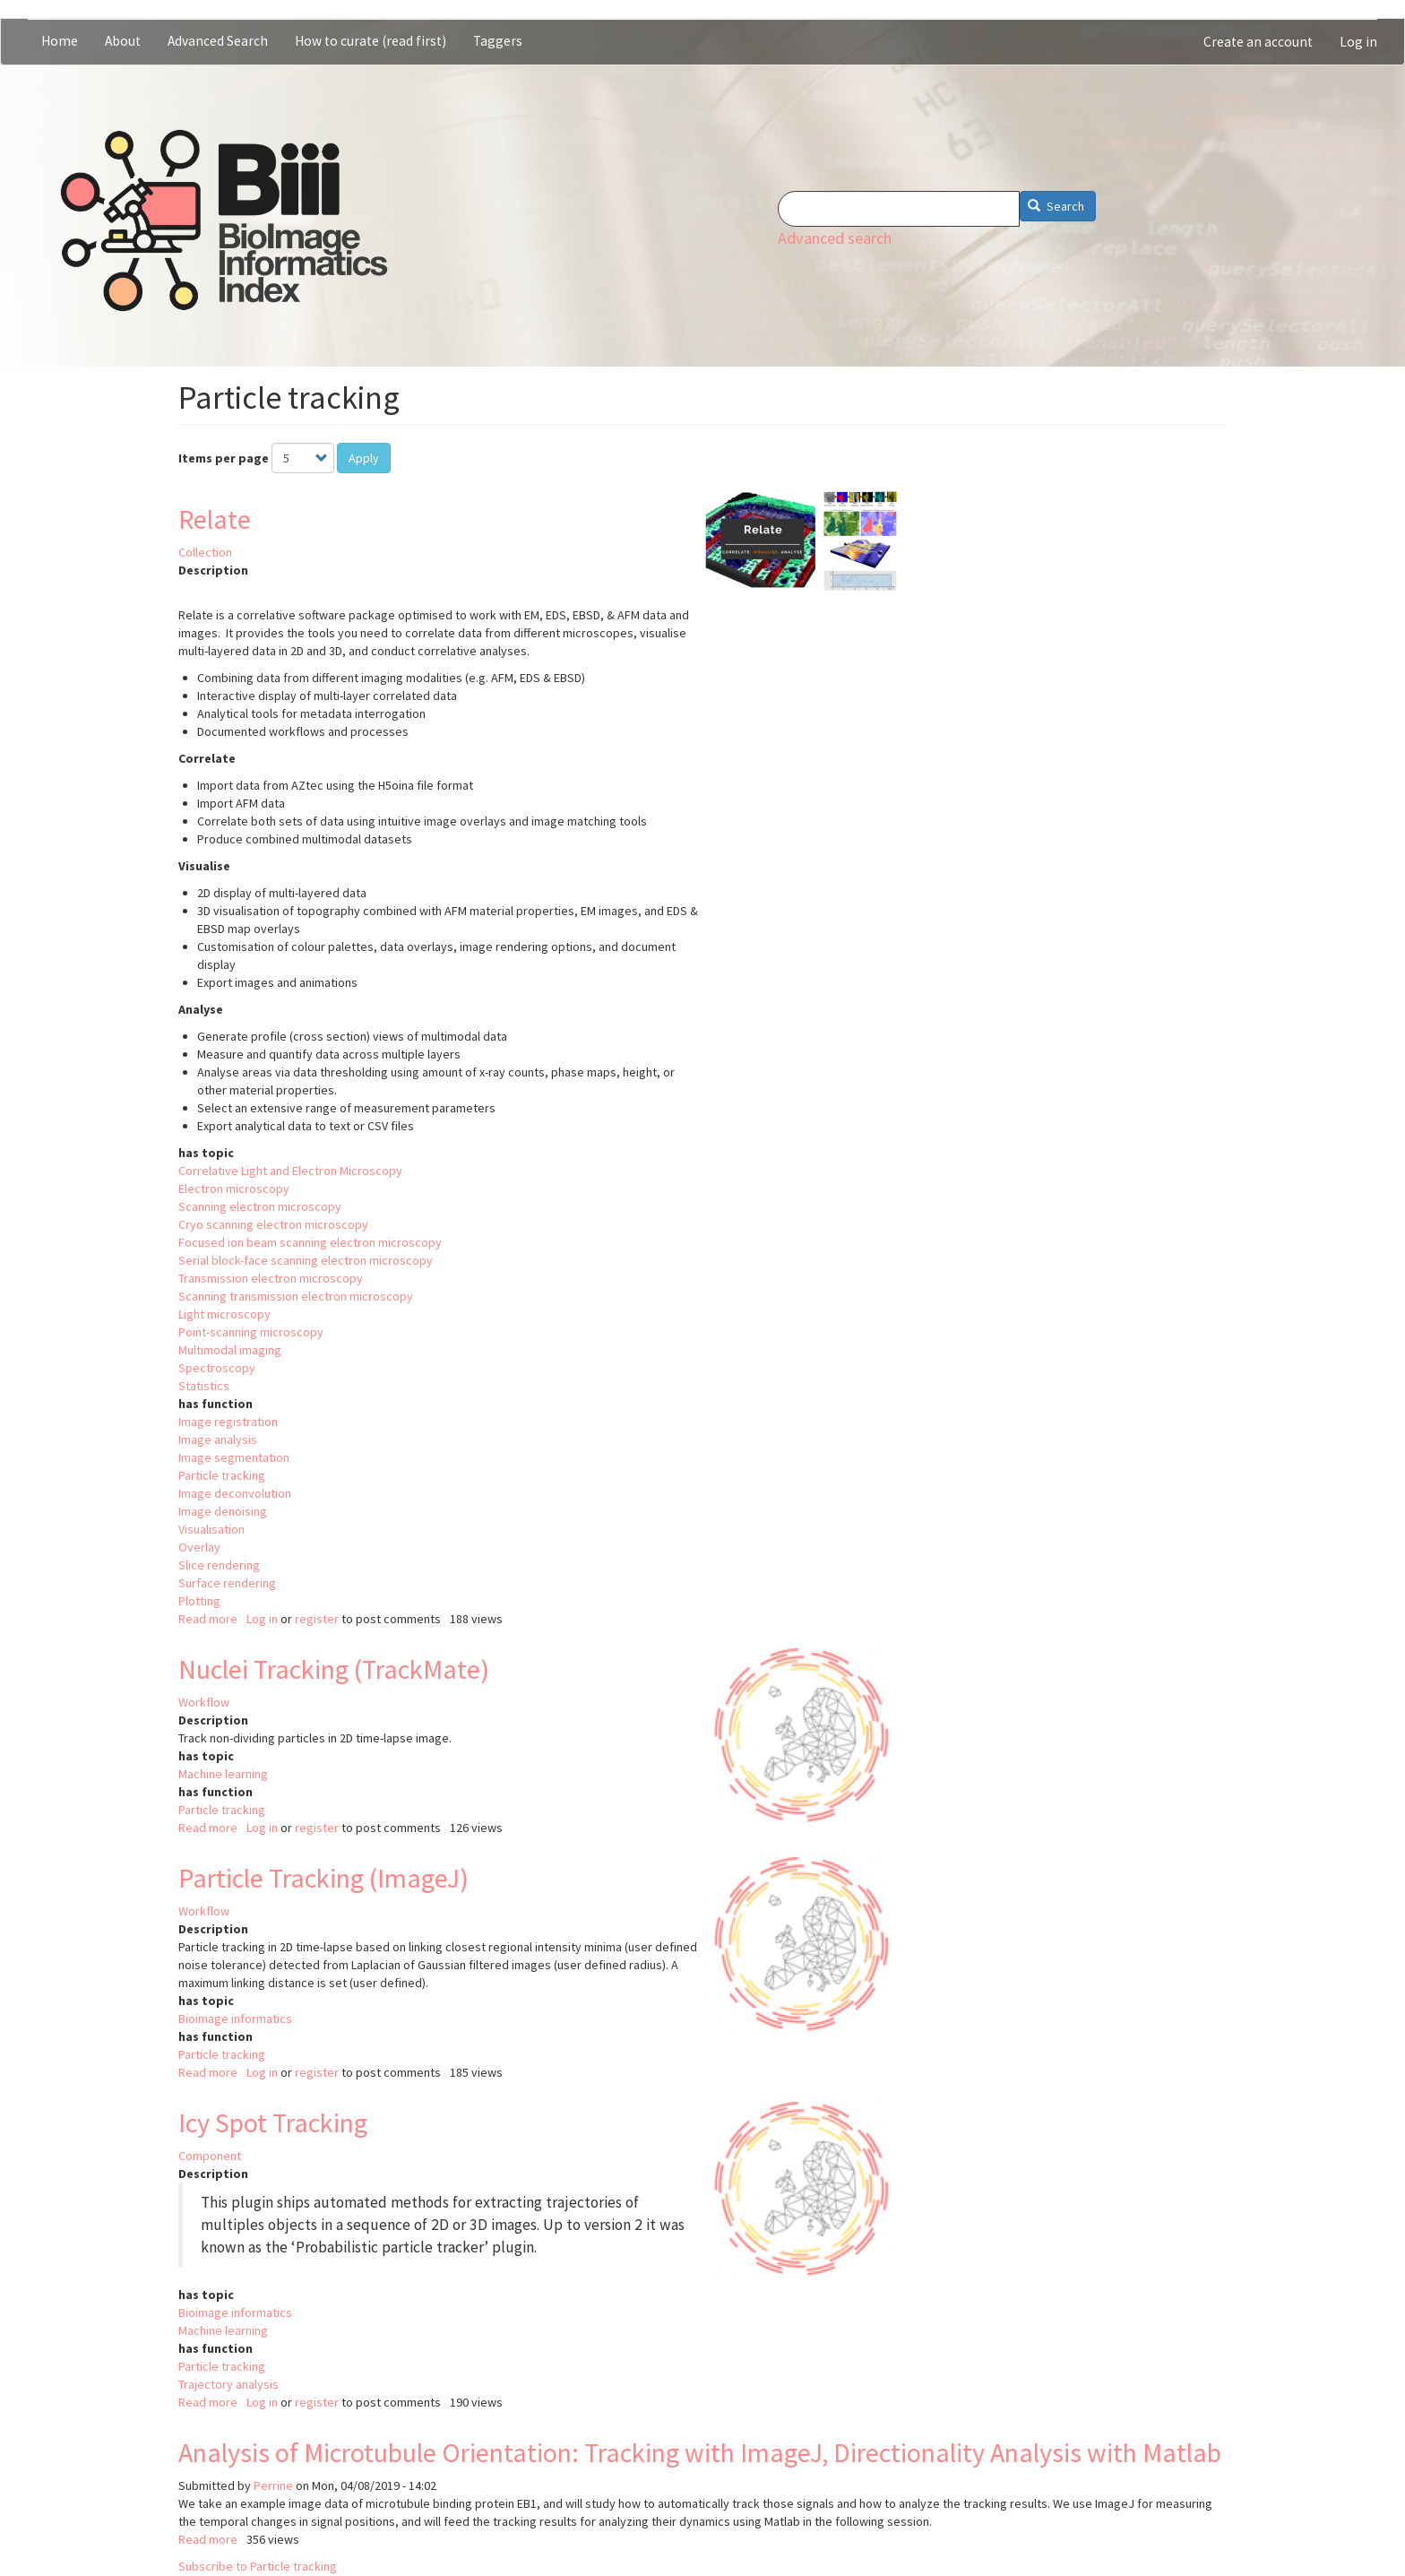 This screenshot has height=2576, width=1405. I want to click on Advanced Search, so click(218, 40).